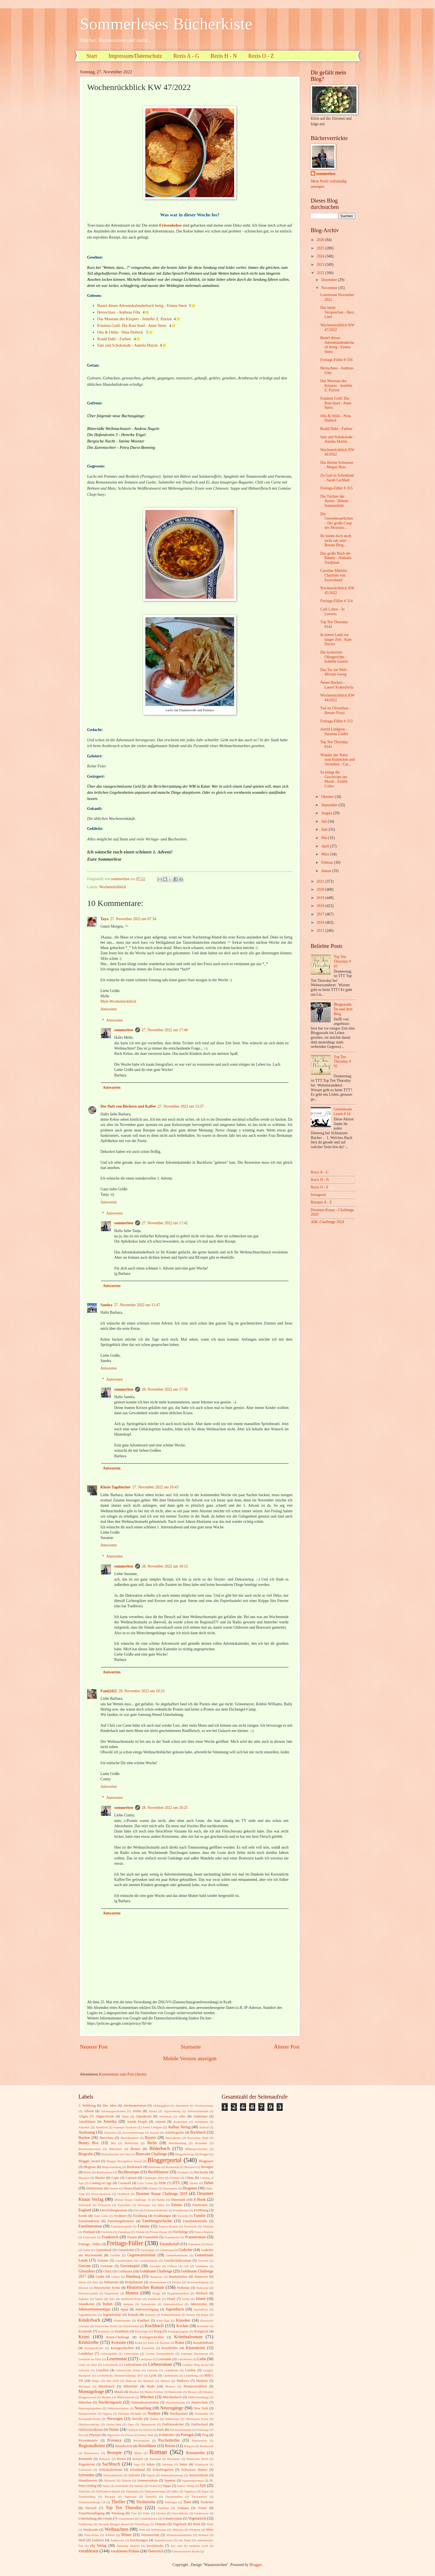 The height and width of the screenshot is (2576, 435). What do you see at coordinates (195, 2386) in the screenshot?
I see `Monatsrückblick` at bounding box center [195, 2386].